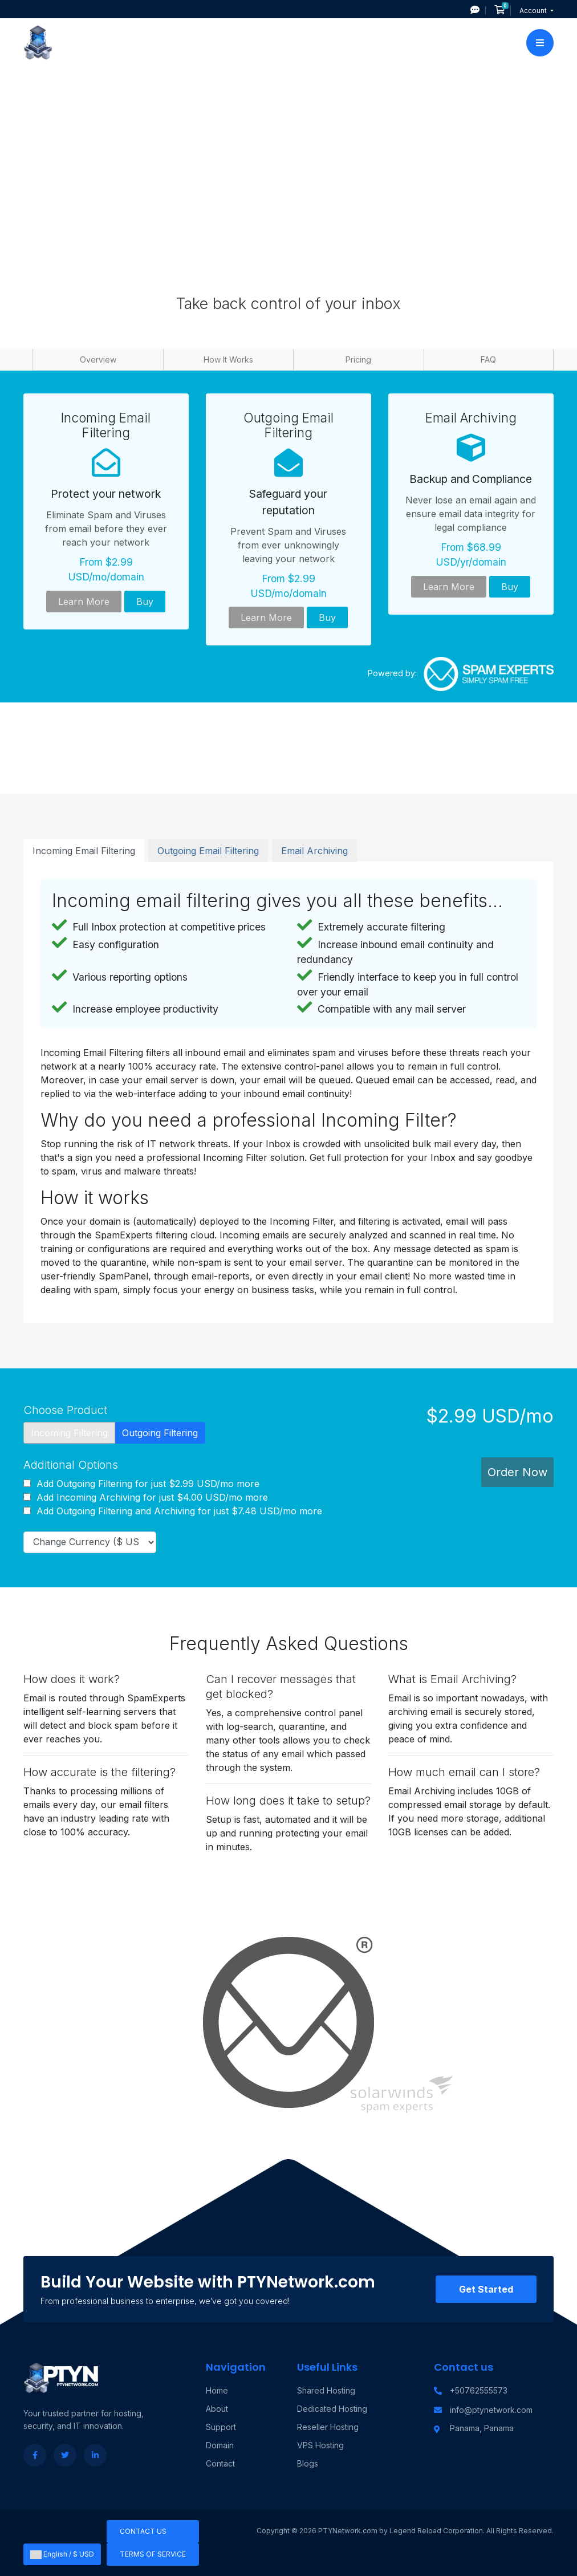 The height and width of the screenshot is (2576, 577). I want to click on Support, so click(221, 2427).